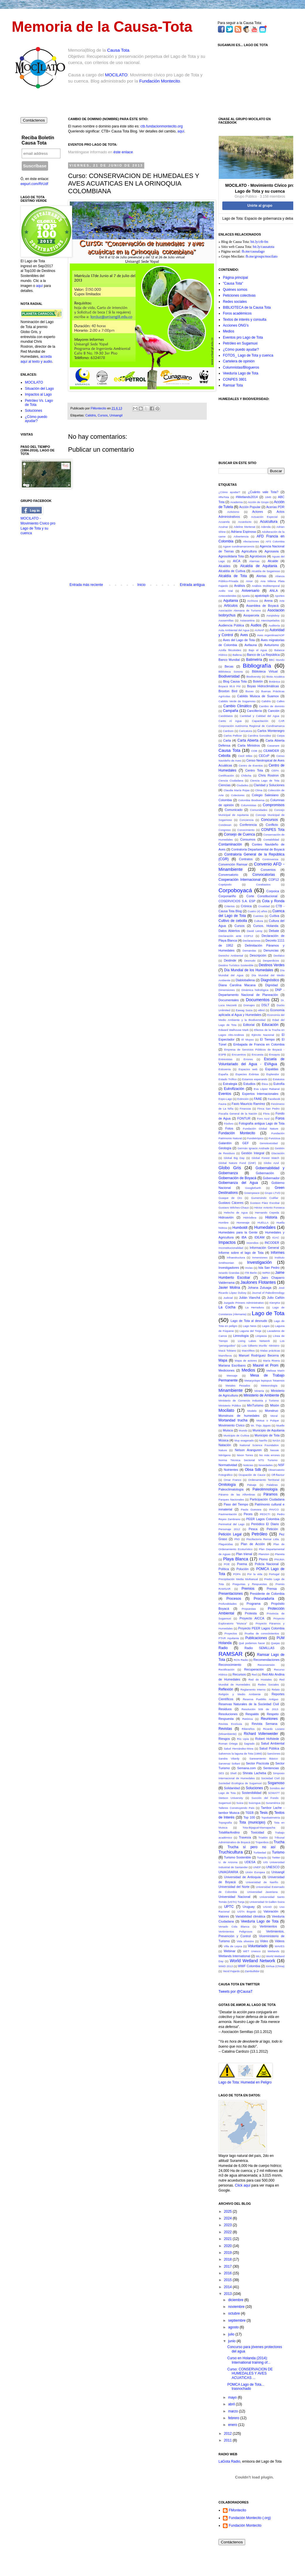  I want to click on #Wetlands2014, so click(247, 497).